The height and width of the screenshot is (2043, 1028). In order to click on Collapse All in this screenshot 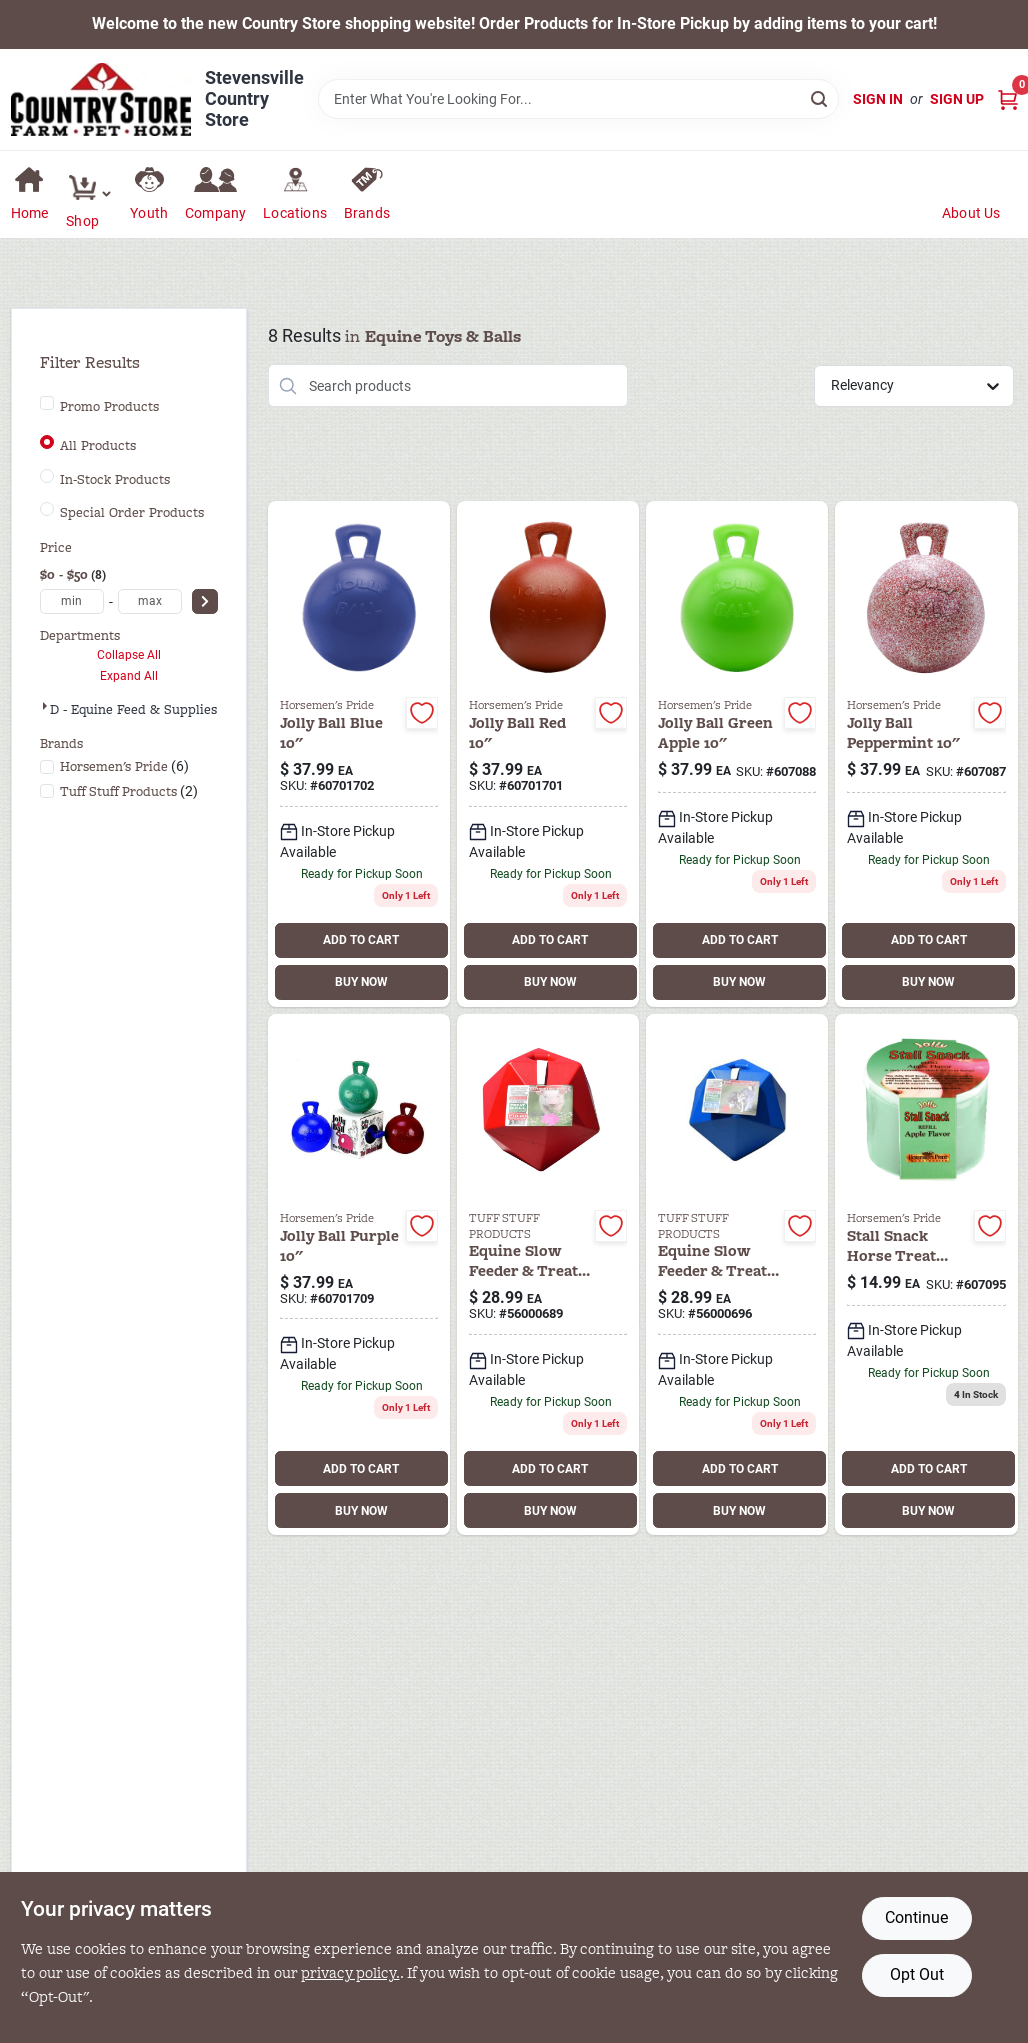, I will do `click(129, 655)`.